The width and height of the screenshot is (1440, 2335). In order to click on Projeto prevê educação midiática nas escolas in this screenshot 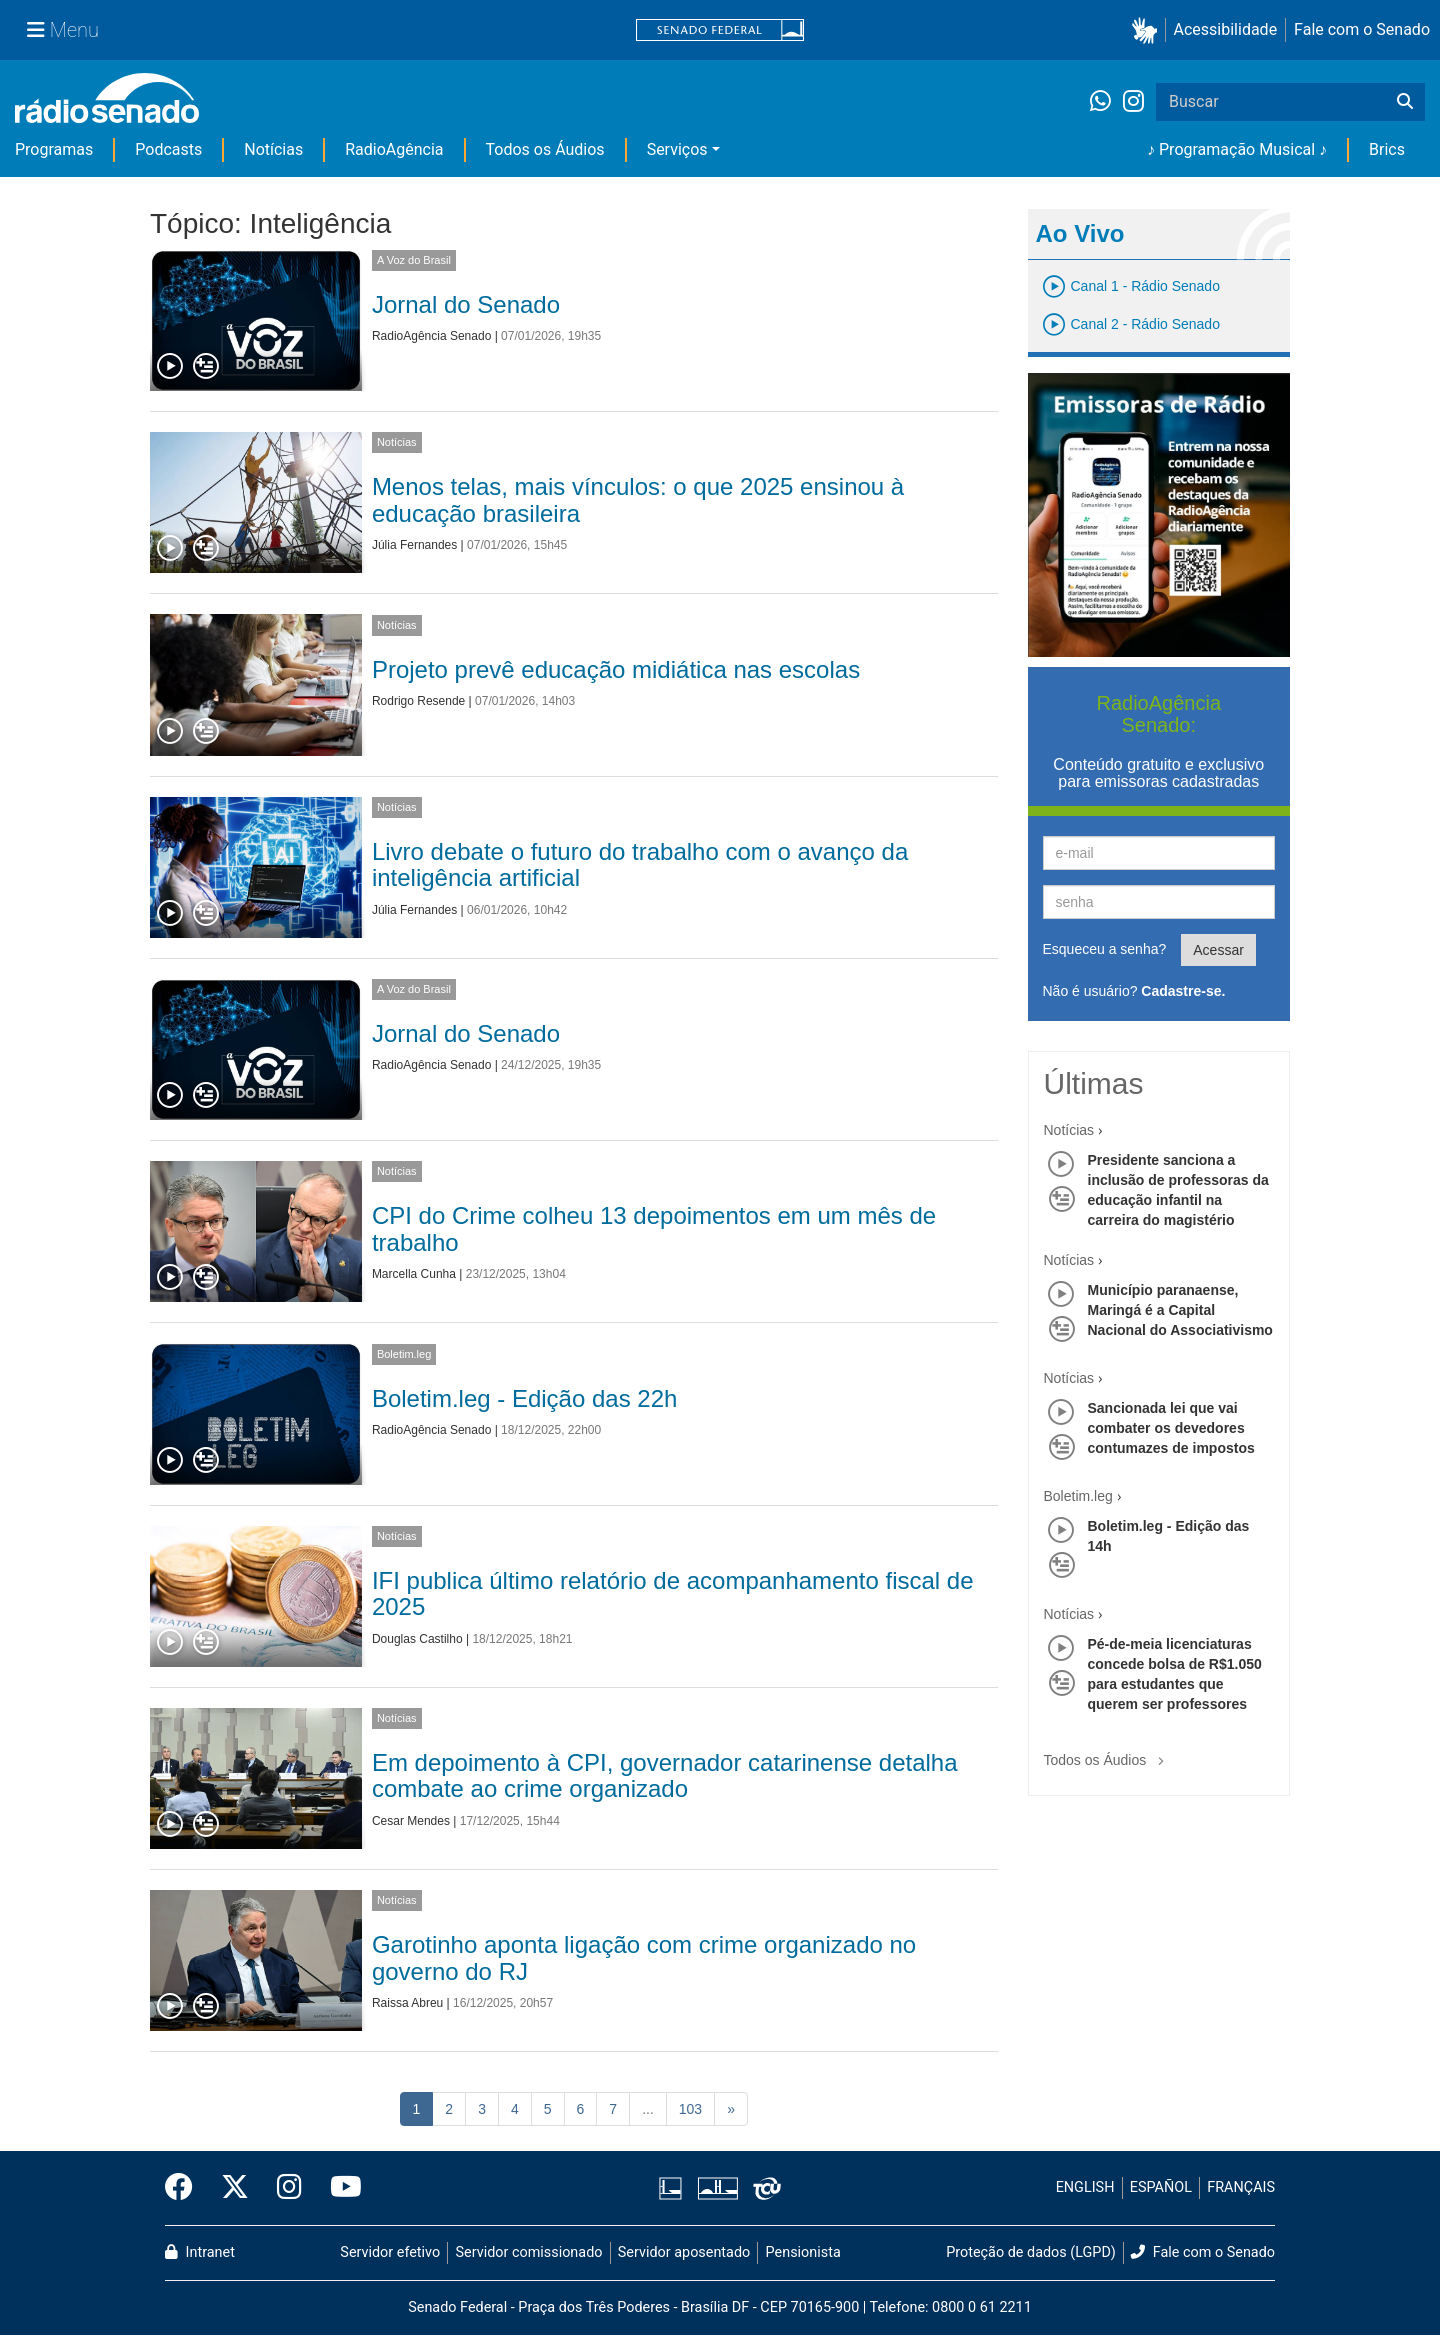, I will do `click(616, 669)`.